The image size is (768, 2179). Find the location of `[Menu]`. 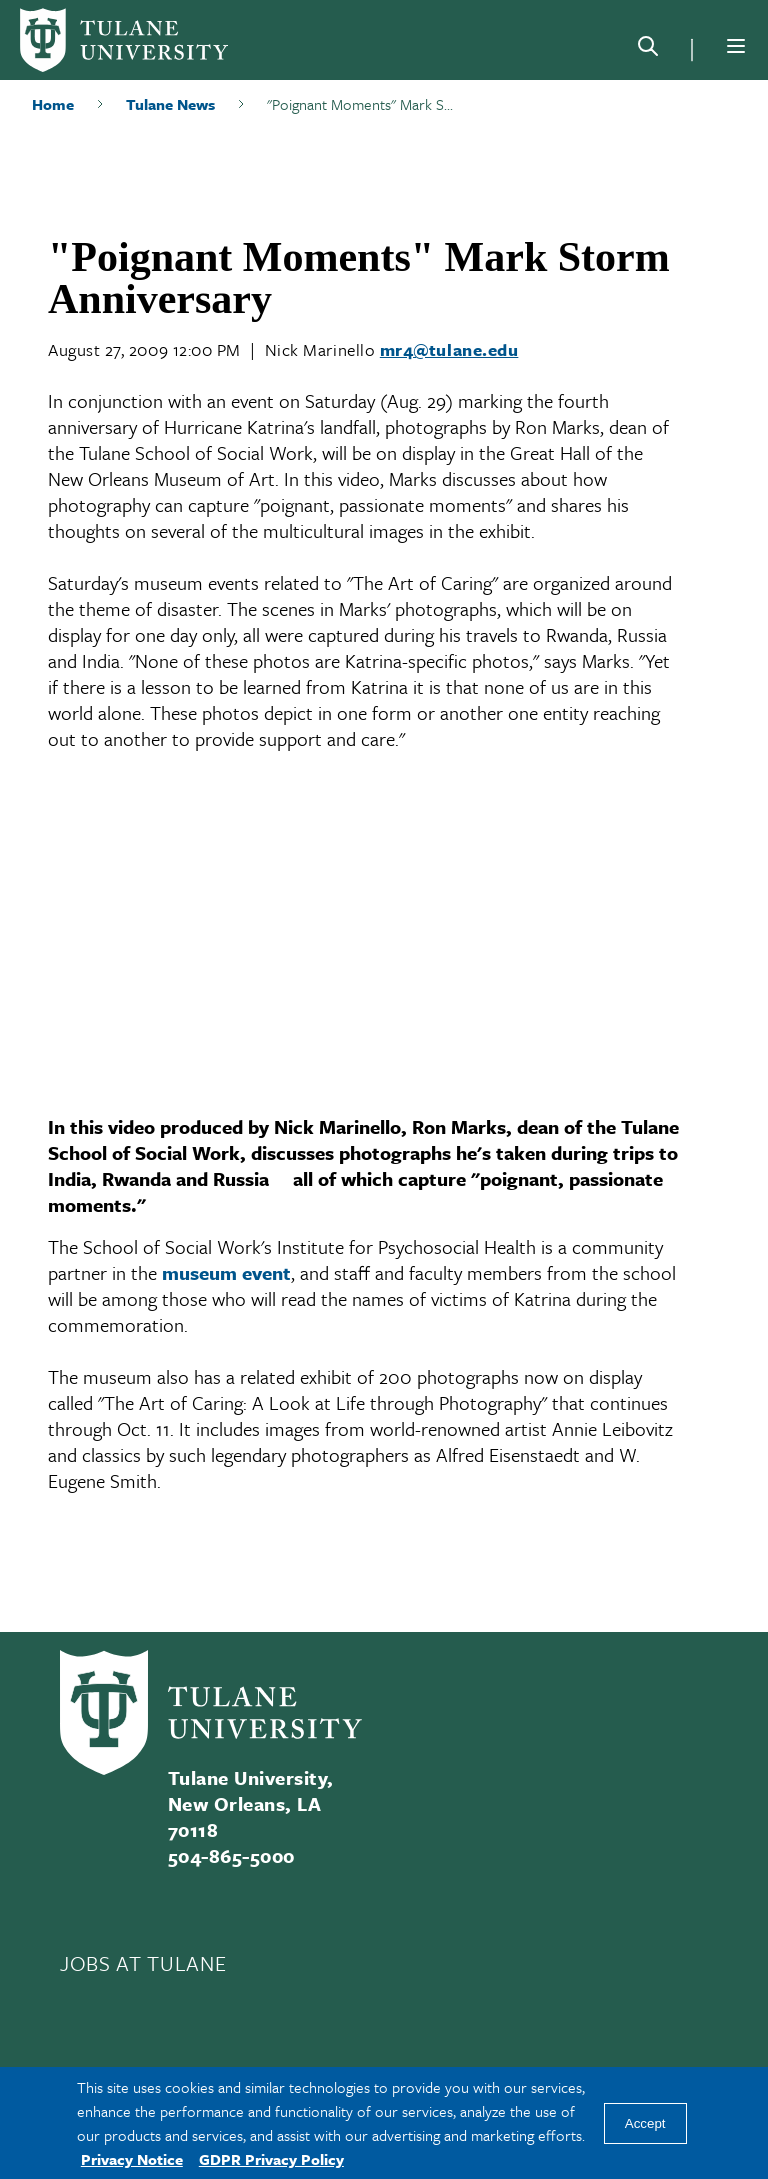

[Menu] is located at coordinates (736, 46).